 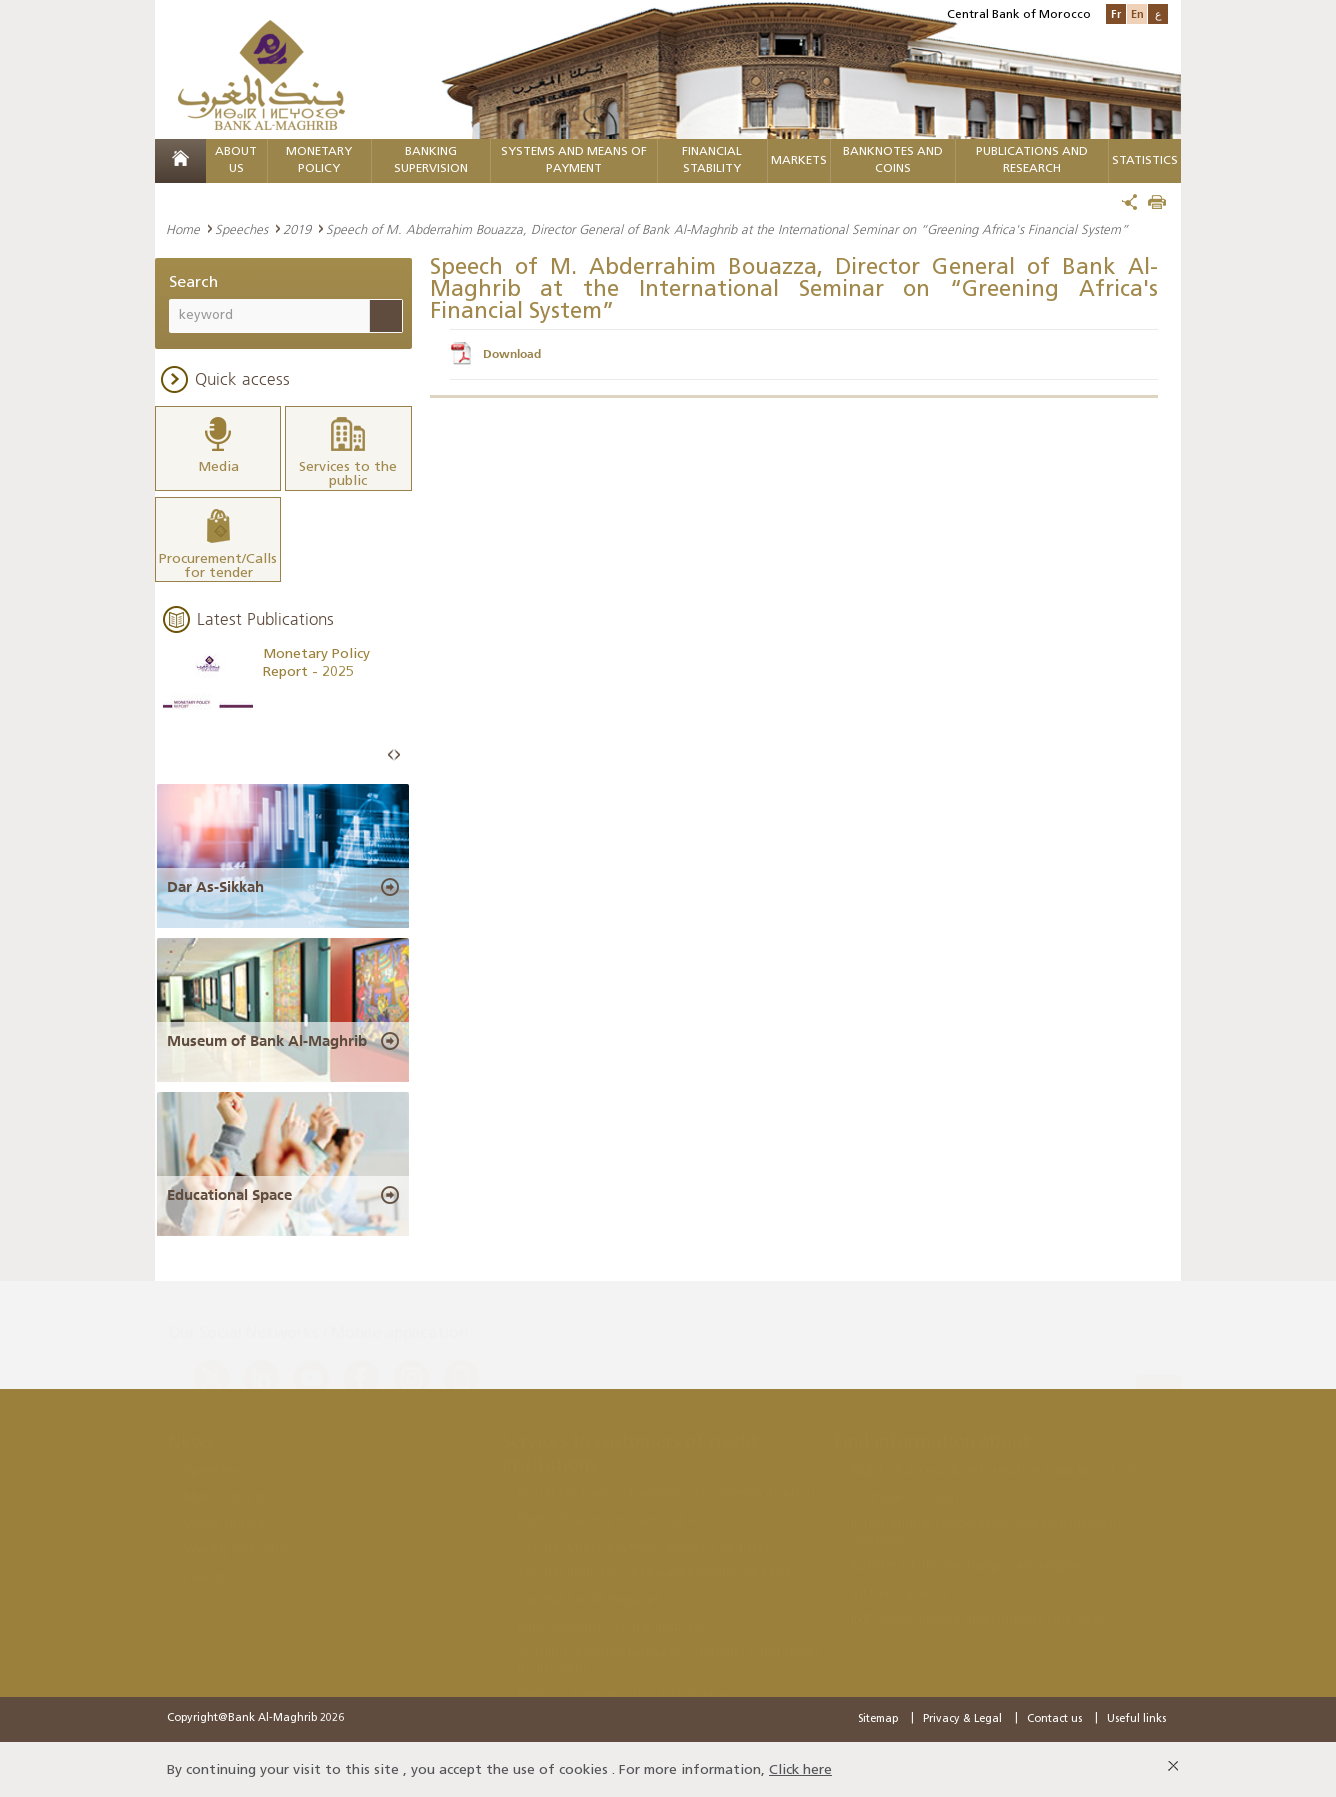 I want to click on Fr, so click(x=1116, y=13).